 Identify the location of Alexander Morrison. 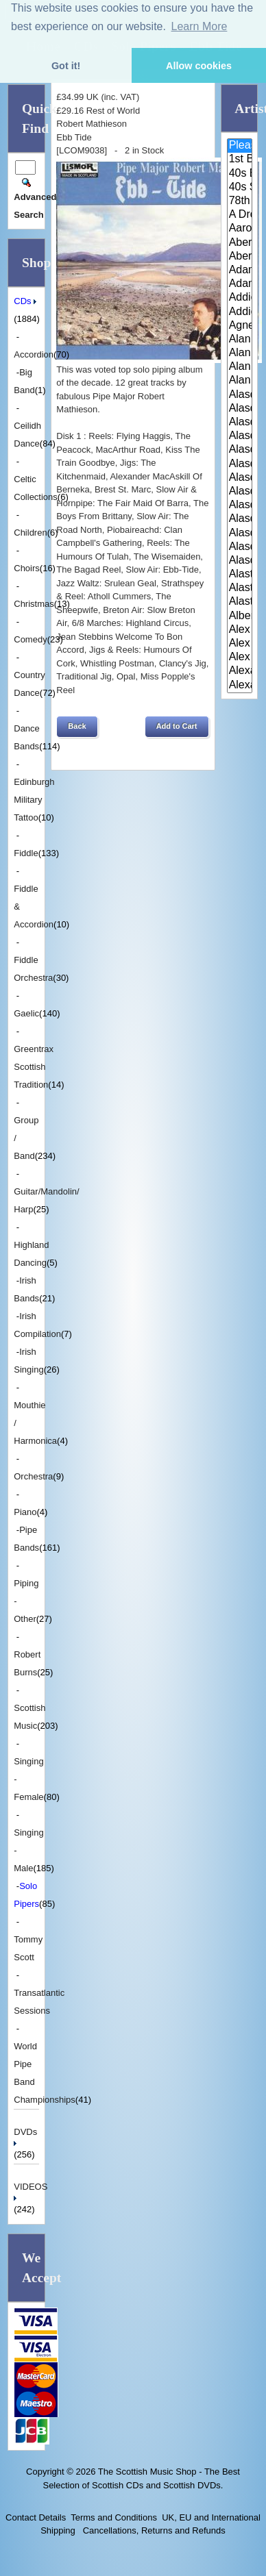
(240, 685).